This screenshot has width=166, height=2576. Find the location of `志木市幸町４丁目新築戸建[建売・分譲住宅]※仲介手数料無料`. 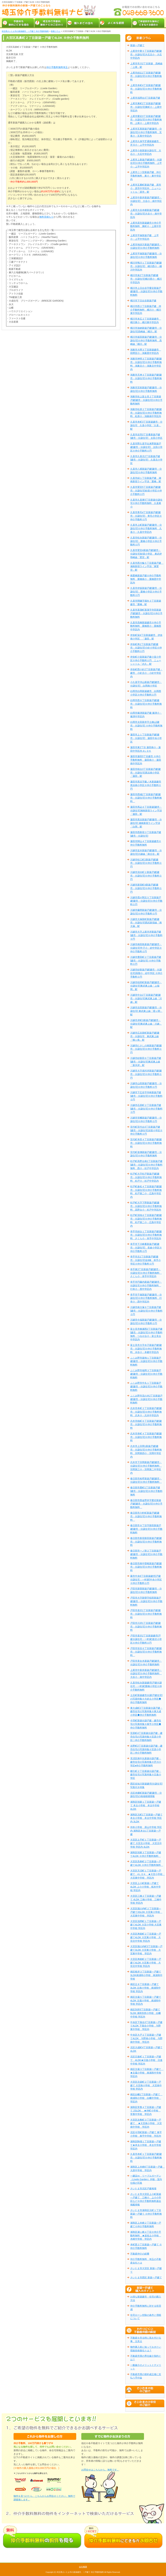

志木市幸町４丁目新築戸建[建売・分譲住宅]※仲介手数料無料 is located at coordinates (146, 1437).